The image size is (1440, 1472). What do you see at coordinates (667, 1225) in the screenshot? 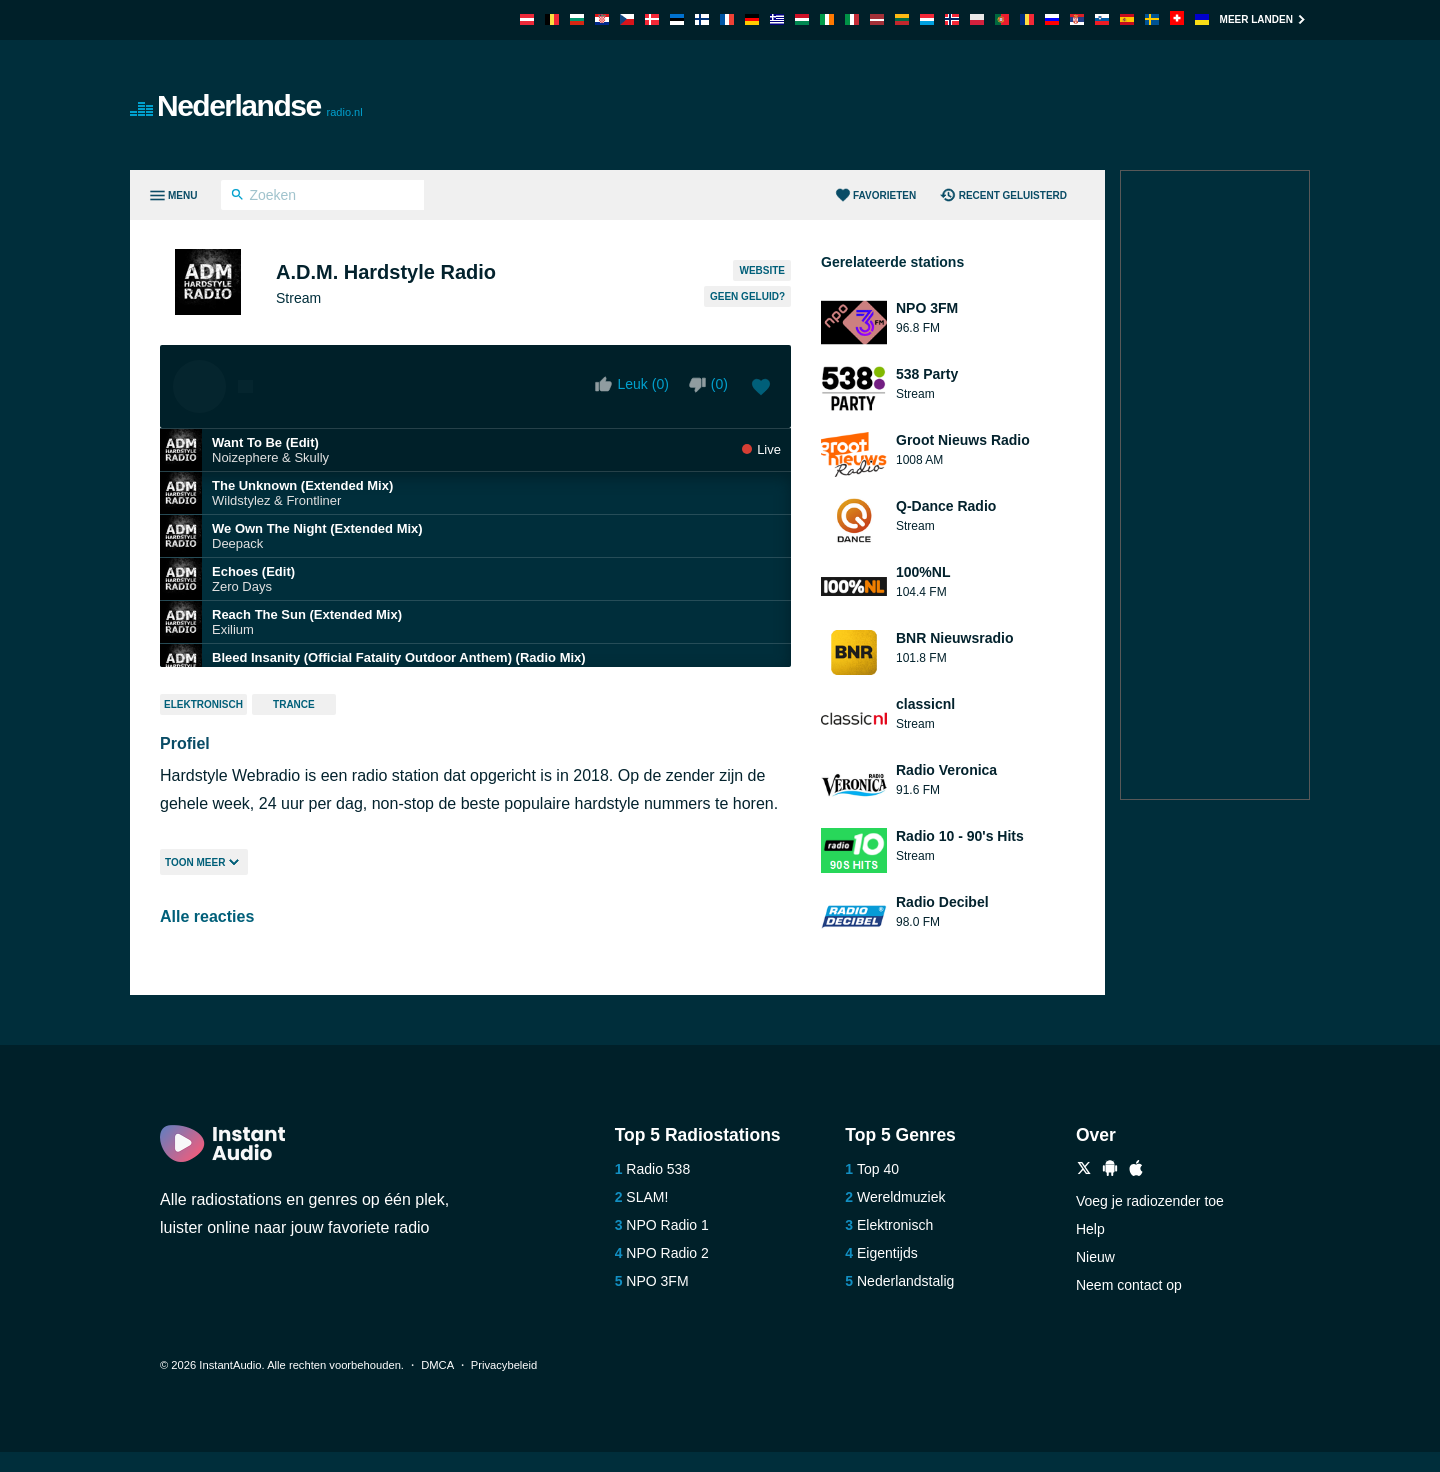
I see `NPO Radio 1` at bounding box center [667, 1225].